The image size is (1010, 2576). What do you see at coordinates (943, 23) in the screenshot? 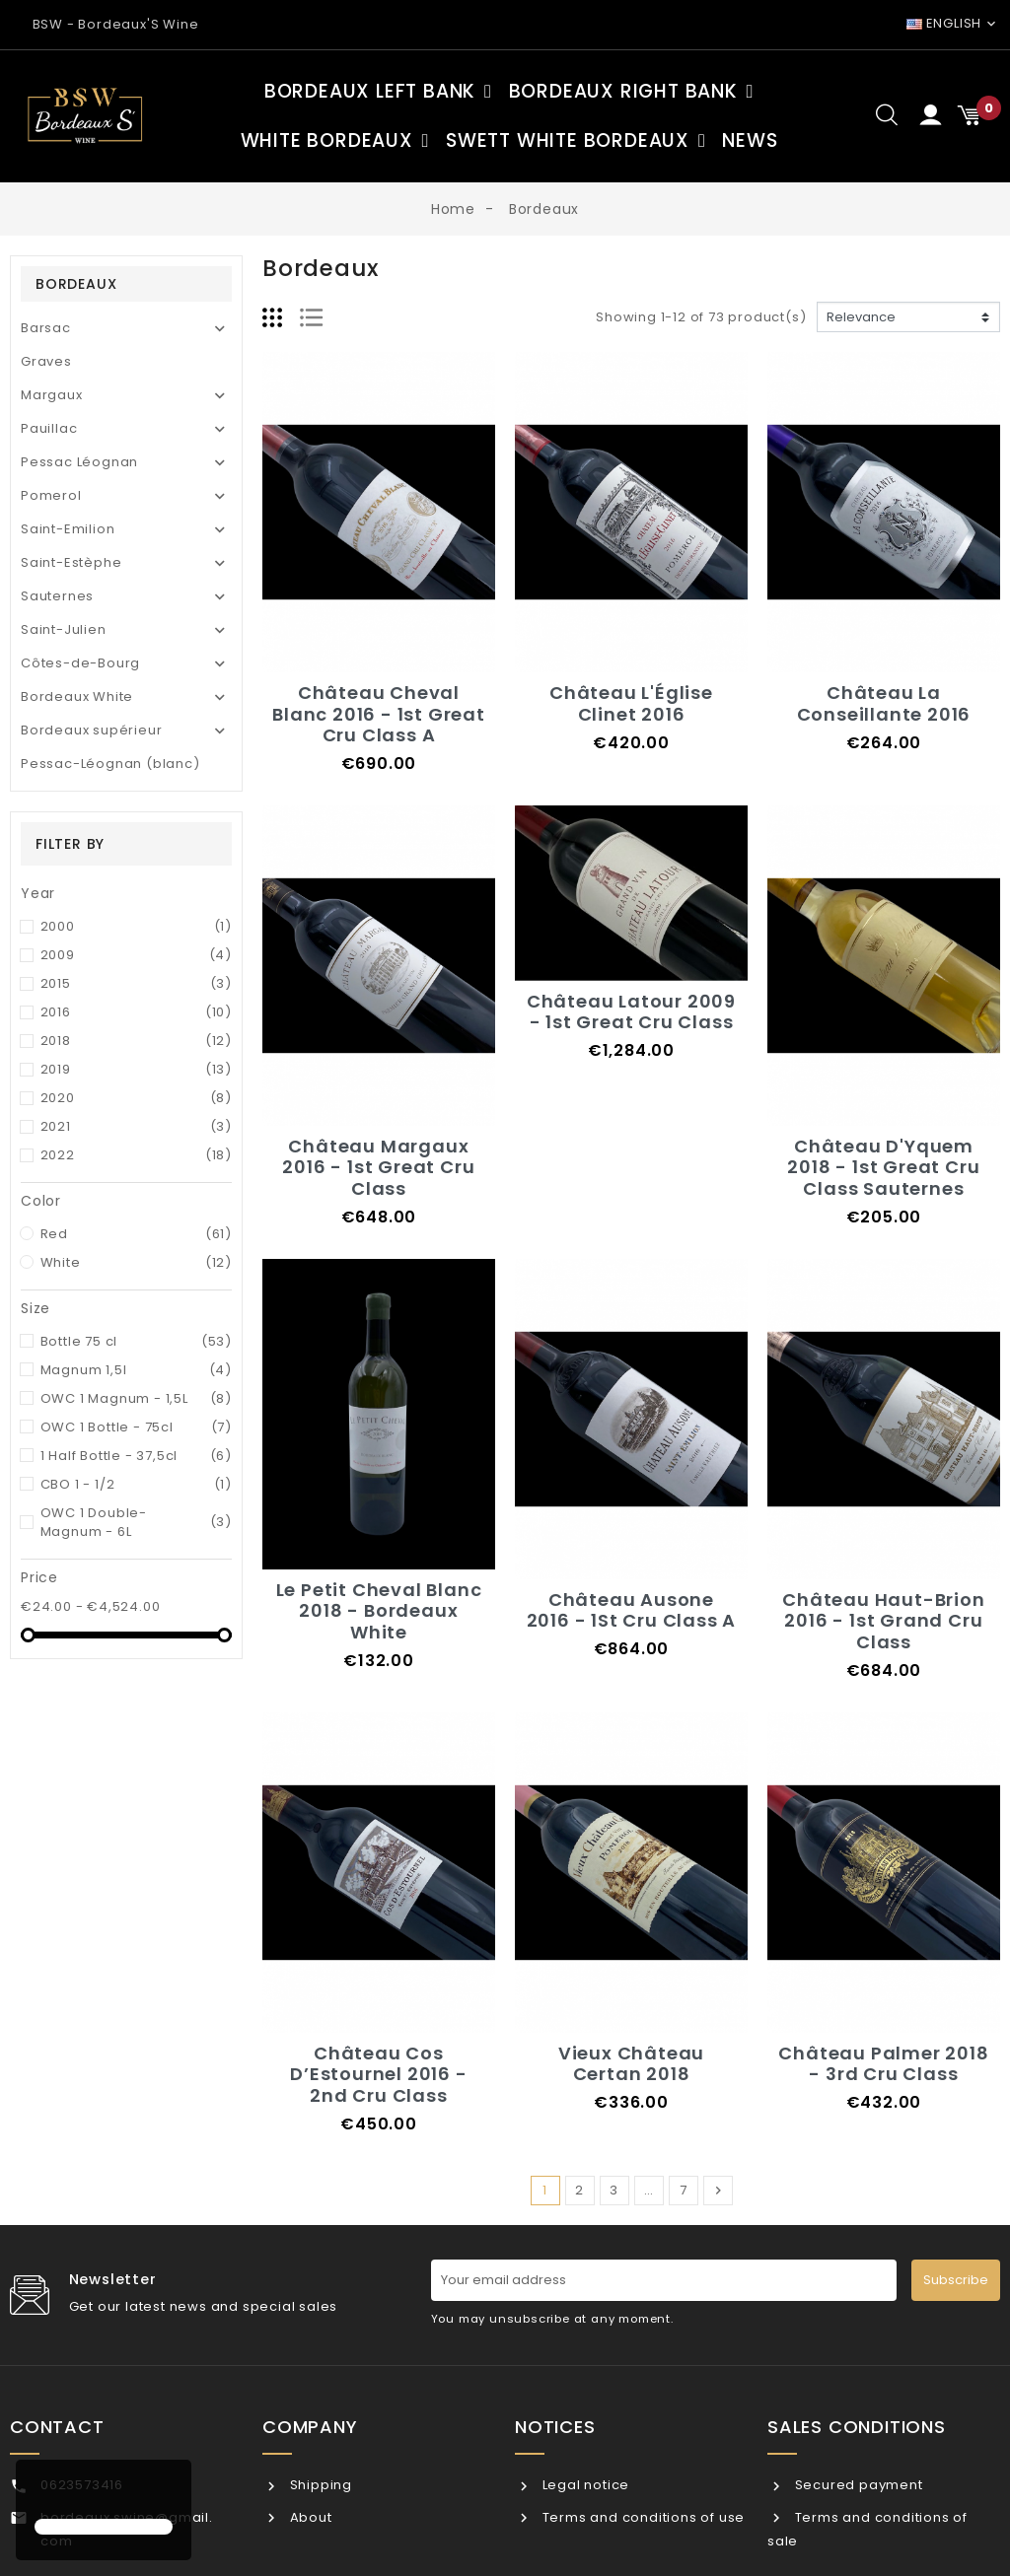
I see `English` at bounding box center [943, 23].